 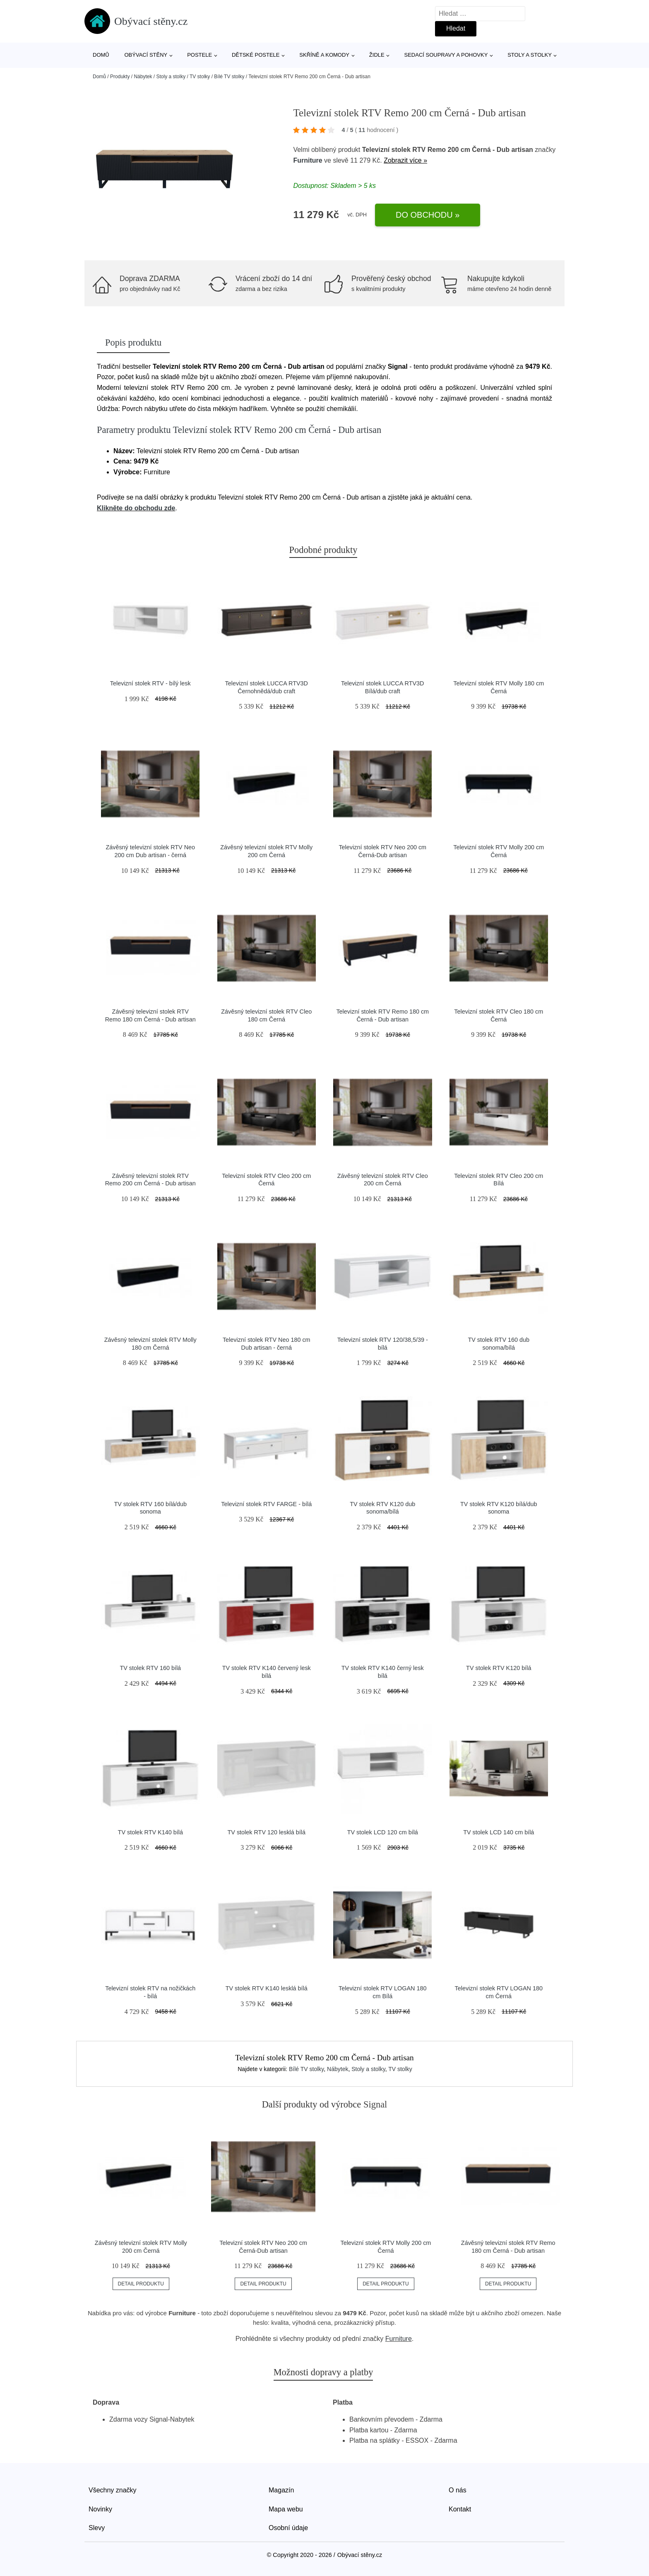 What do you see at coordinates (199, 55) in the screenshot?
I see `Postele` at bounding box center [199, 55].